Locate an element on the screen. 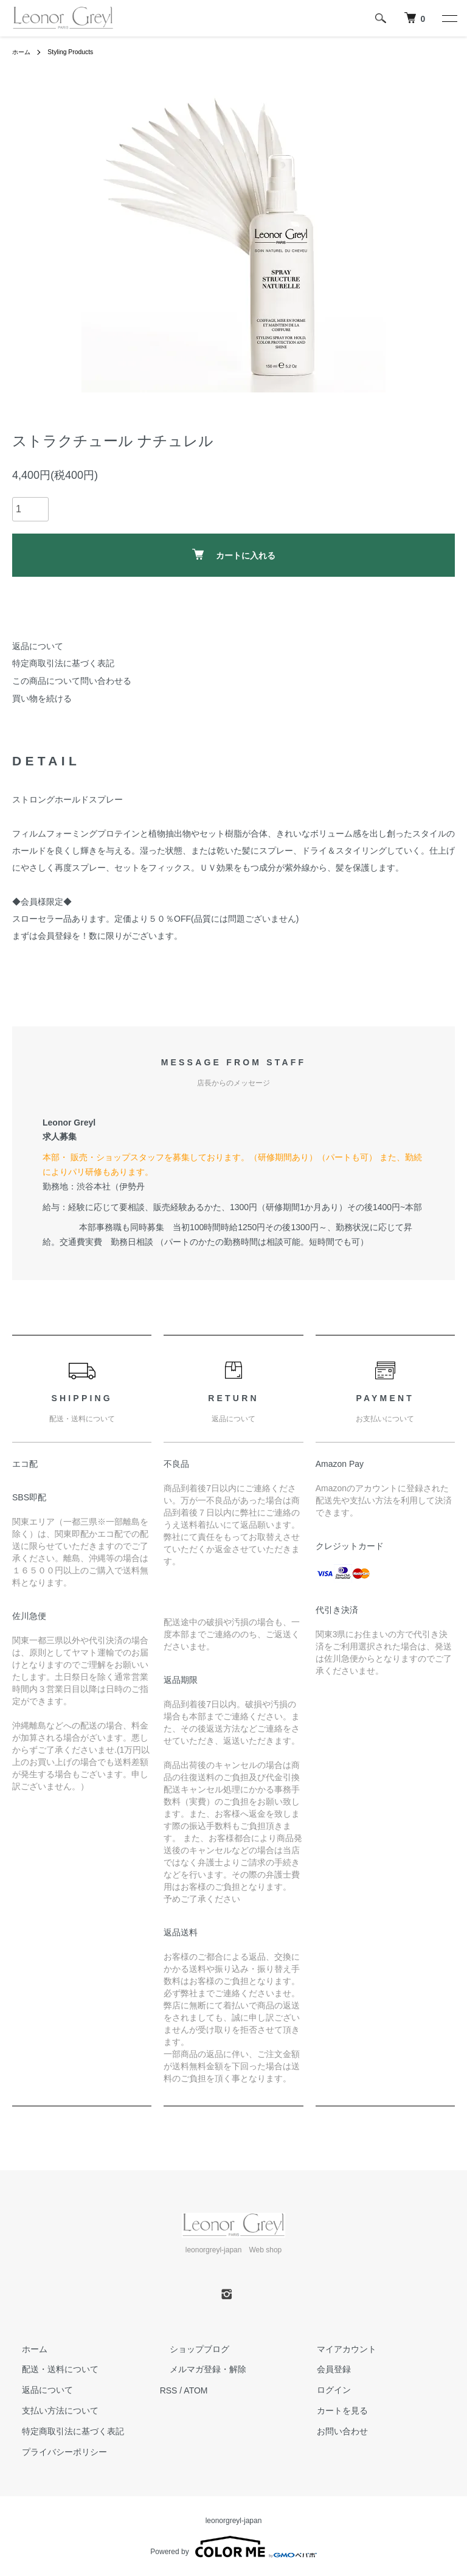  配送・送料について is located at coordinates (50, 2370).